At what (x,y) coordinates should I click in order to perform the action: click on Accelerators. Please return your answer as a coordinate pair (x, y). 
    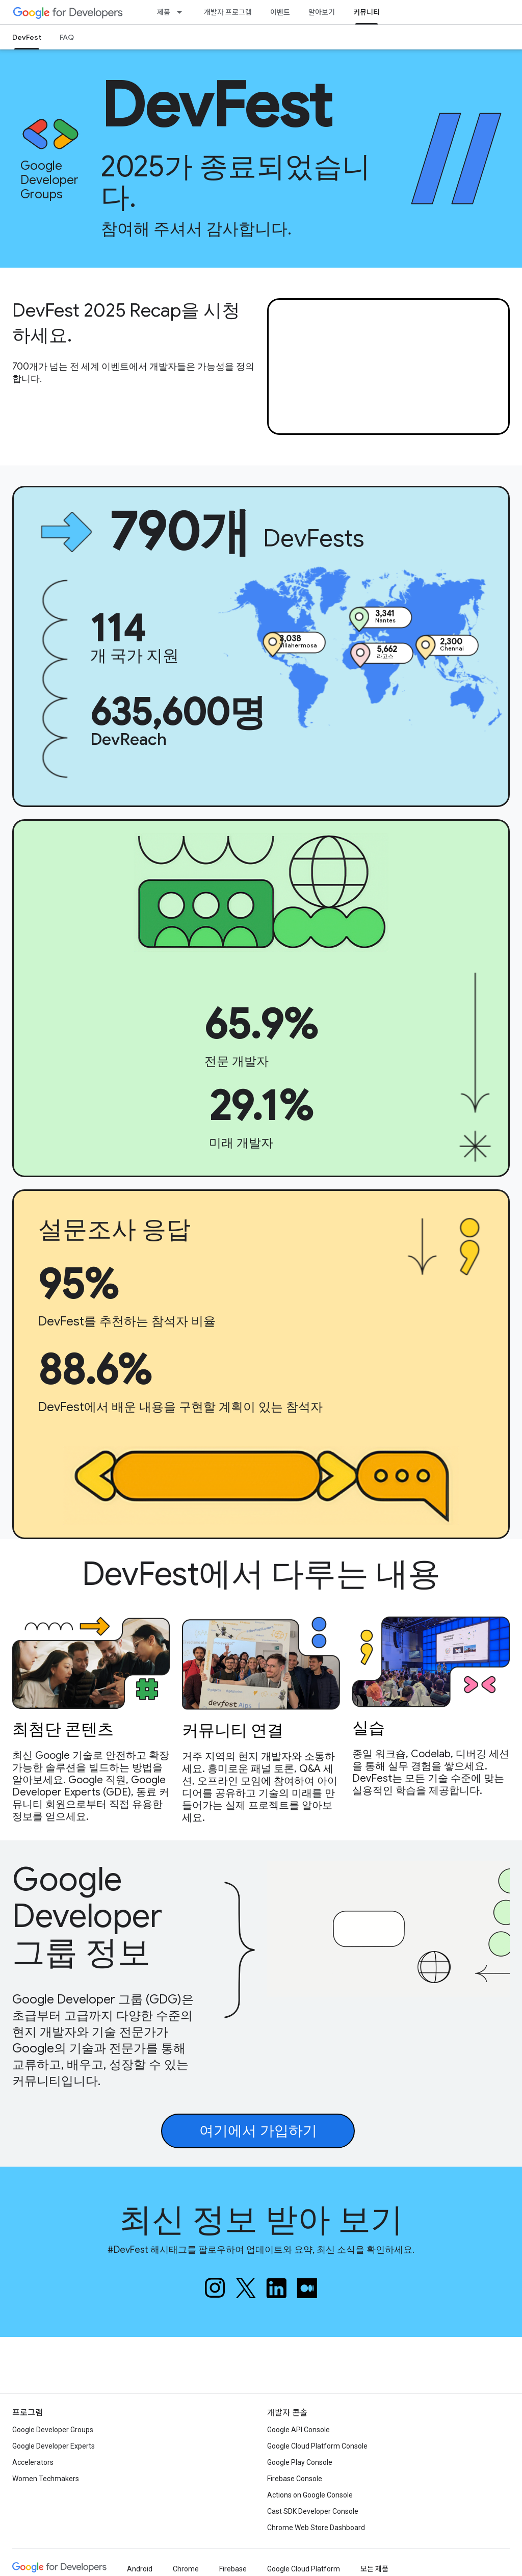
    Looking at the image, I should click on (33, 2462).